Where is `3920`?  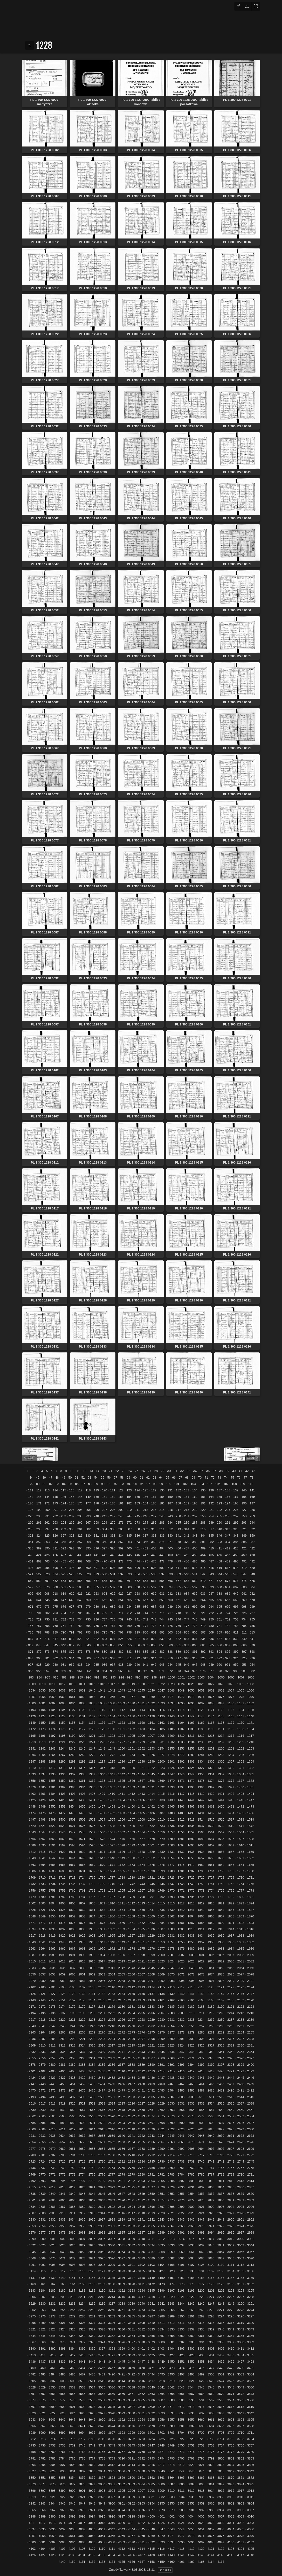 3920 is located at coordinates (42, 2497).